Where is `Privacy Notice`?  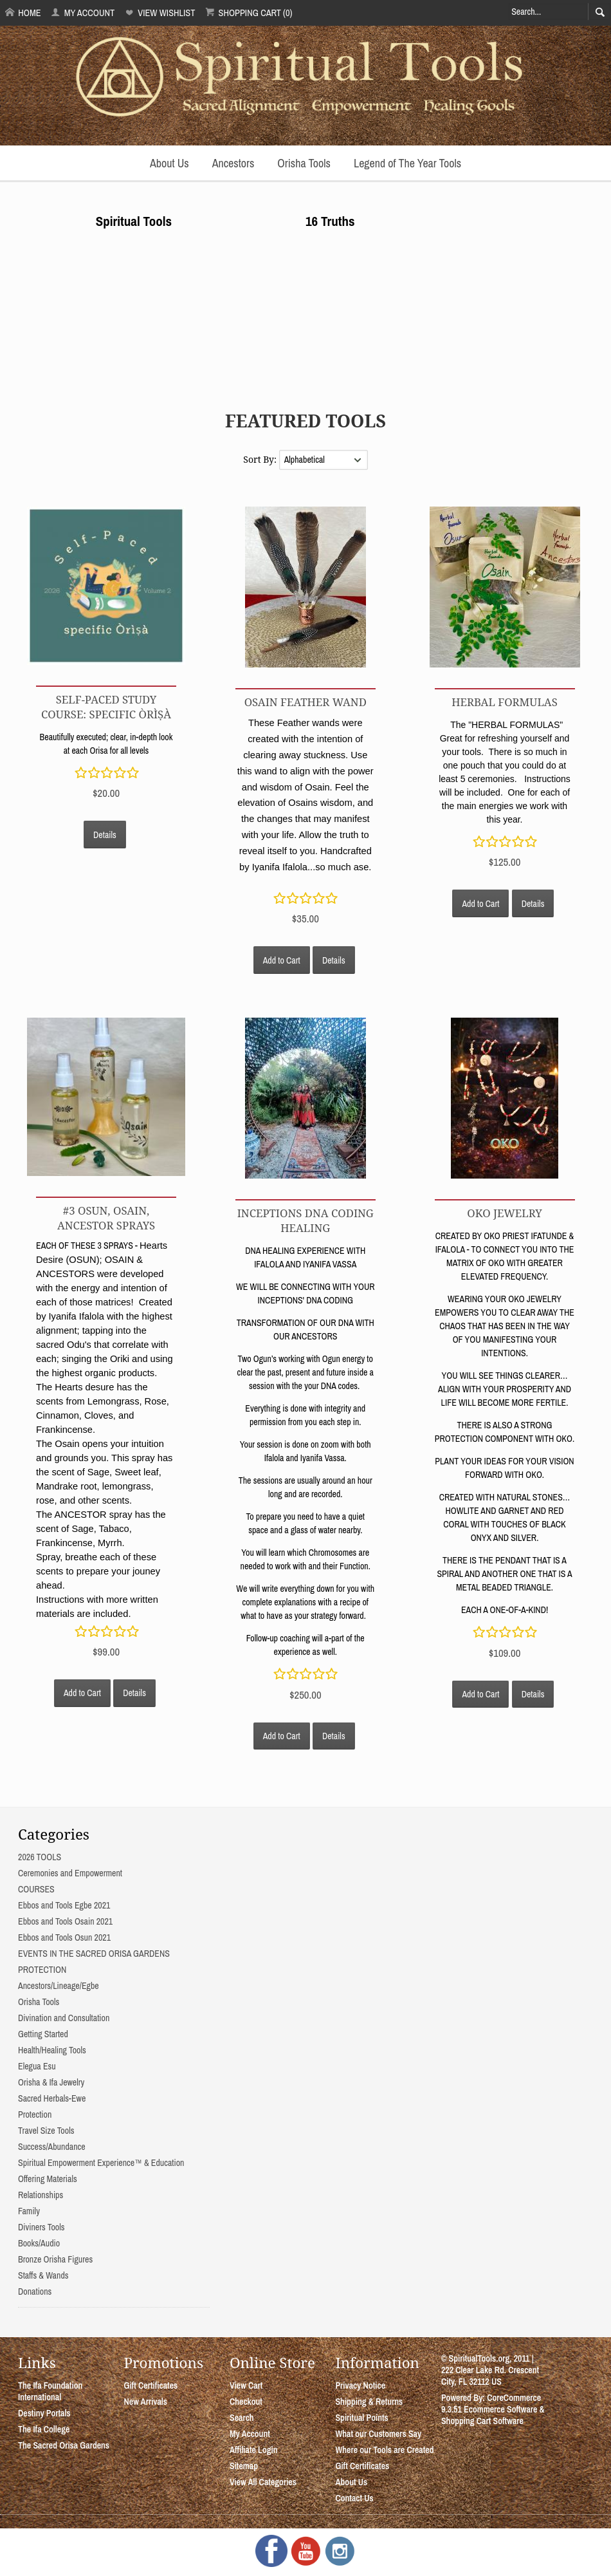 Privacy Notice is located at coordinates (360, 2385).